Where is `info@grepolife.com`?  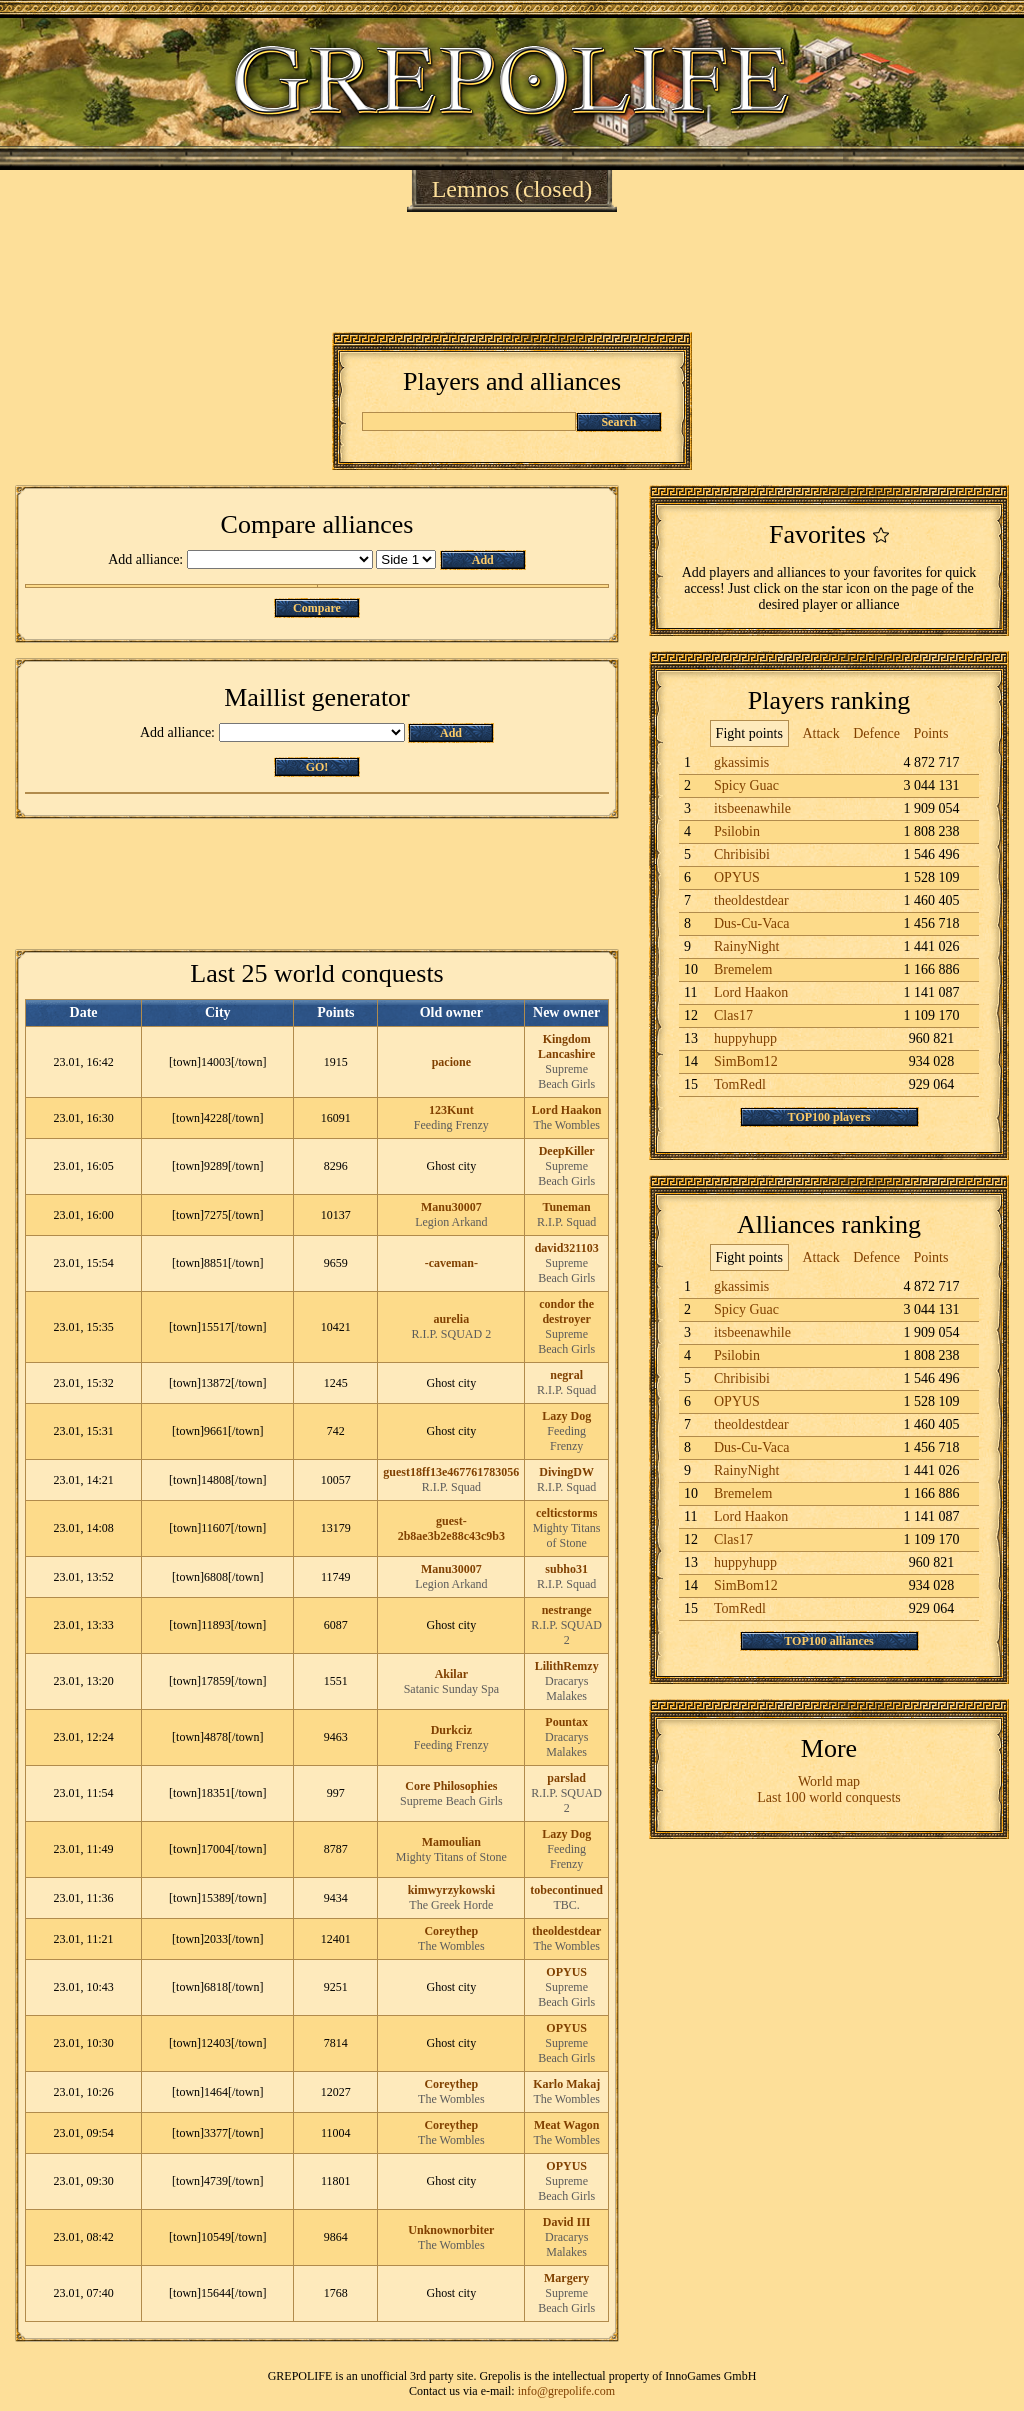
info@grepolife.com is located at coordinates (566, 2391).